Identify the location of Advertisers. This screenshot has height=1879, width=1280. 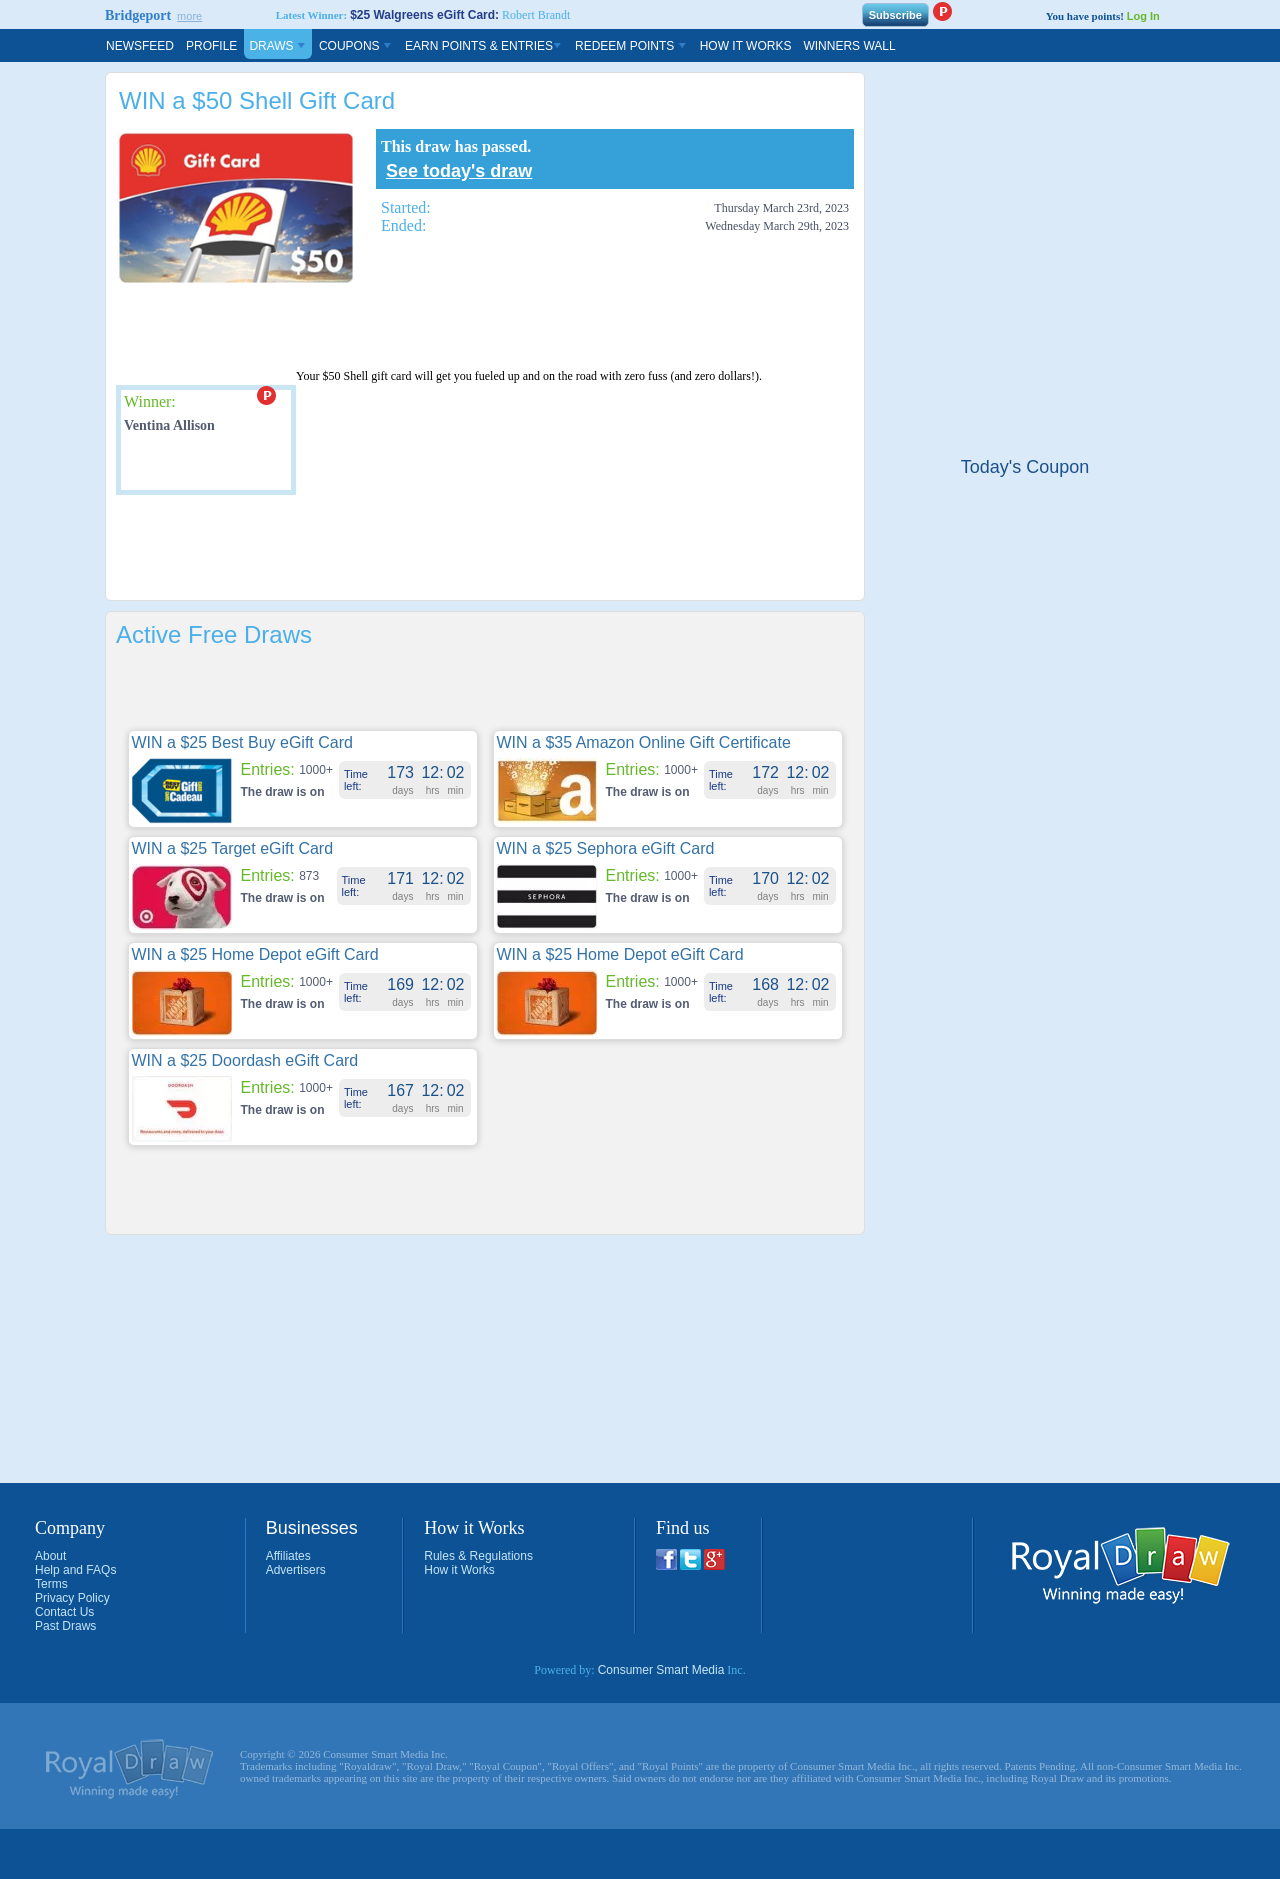
(296, 1570).